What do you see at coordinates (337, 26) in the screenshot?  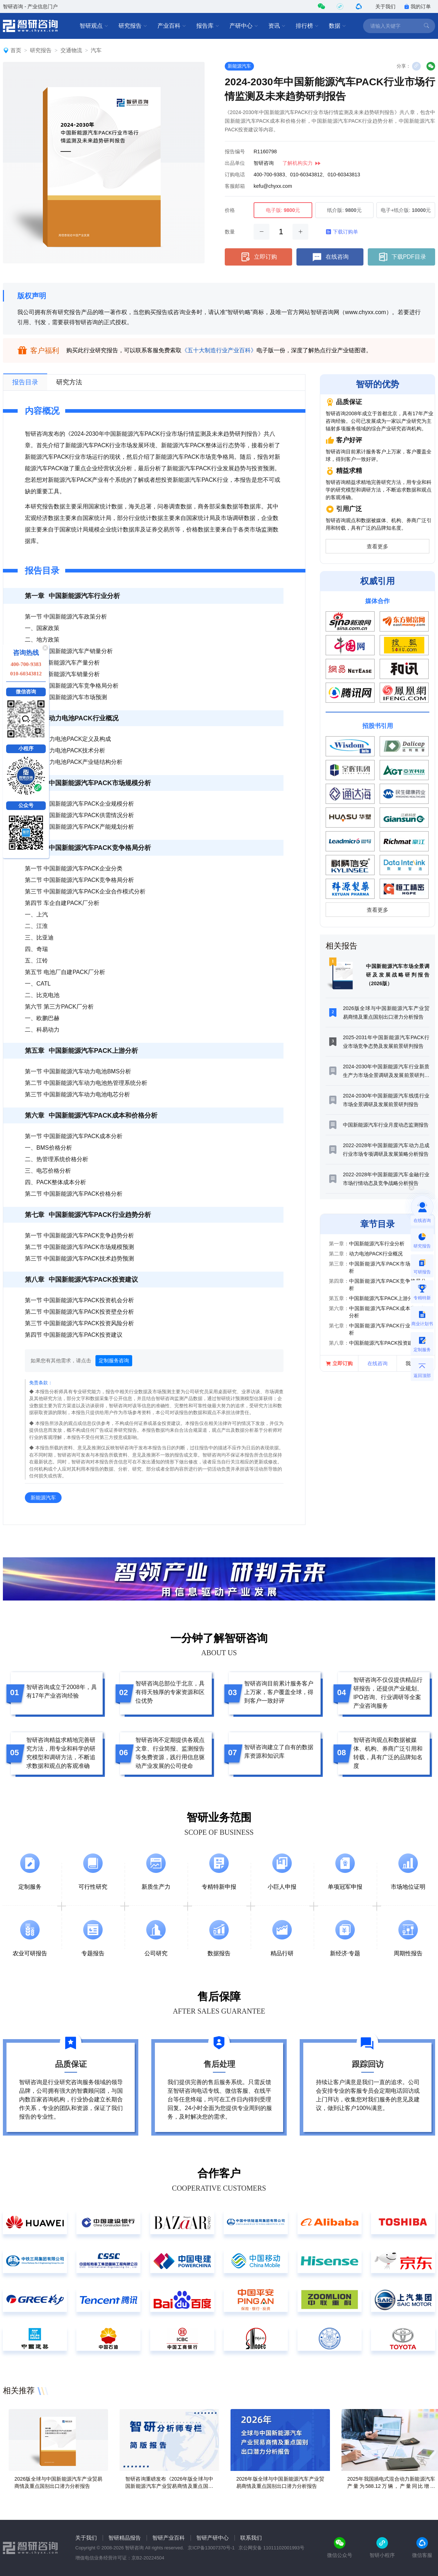 I see `数据` at bounding box center [337, 26].